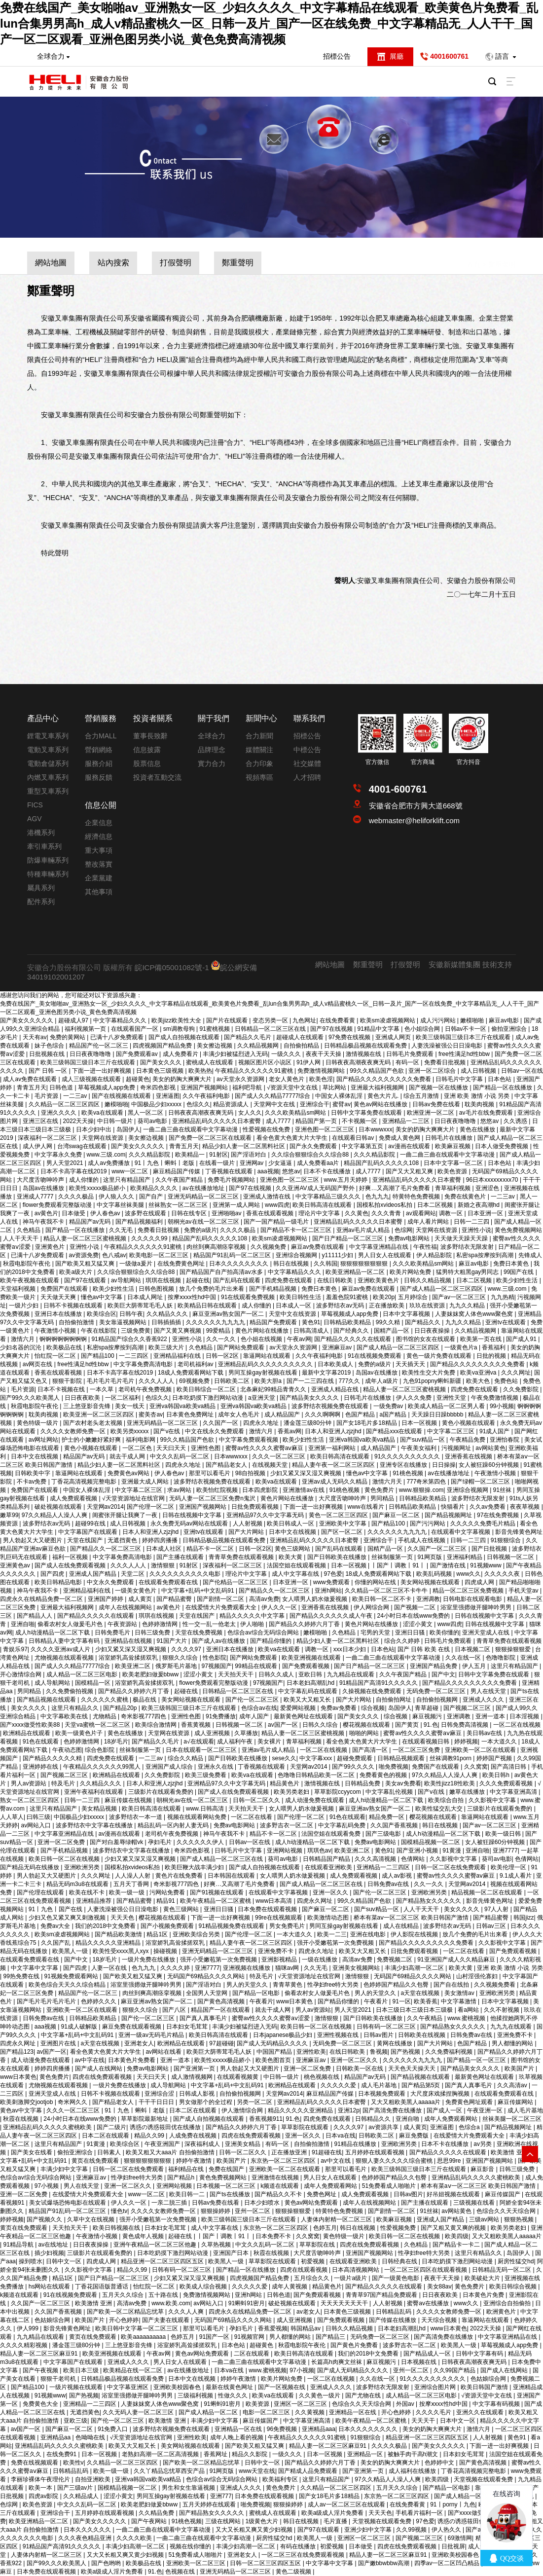 This screenshot has height=2576, width=543. I want to click on 自拍偷拍激情, so click(77, 1322).